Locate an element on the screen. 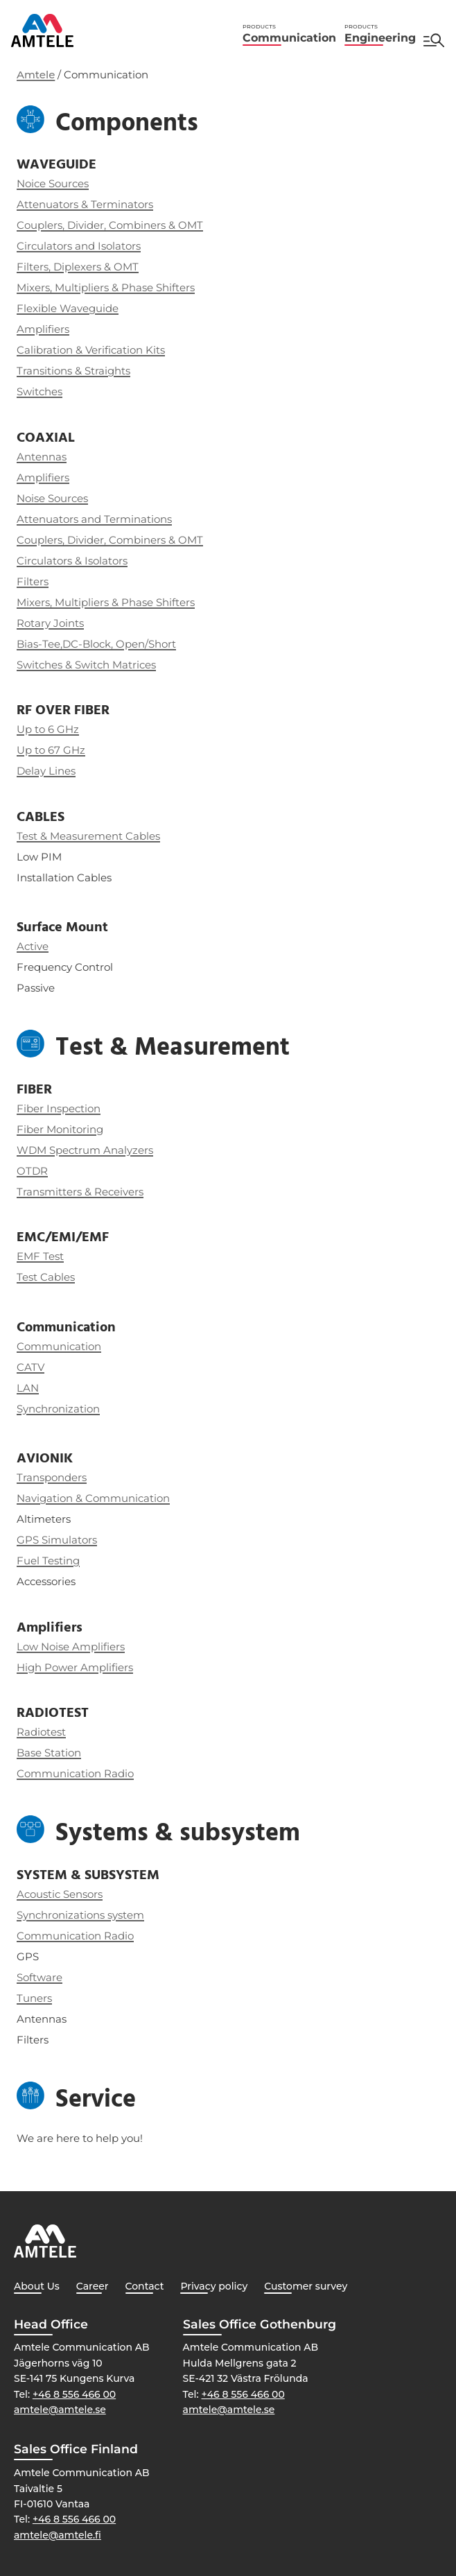 The image size is (456, 2576). High Power Amplifiers is located at coordinates (75, 1667).